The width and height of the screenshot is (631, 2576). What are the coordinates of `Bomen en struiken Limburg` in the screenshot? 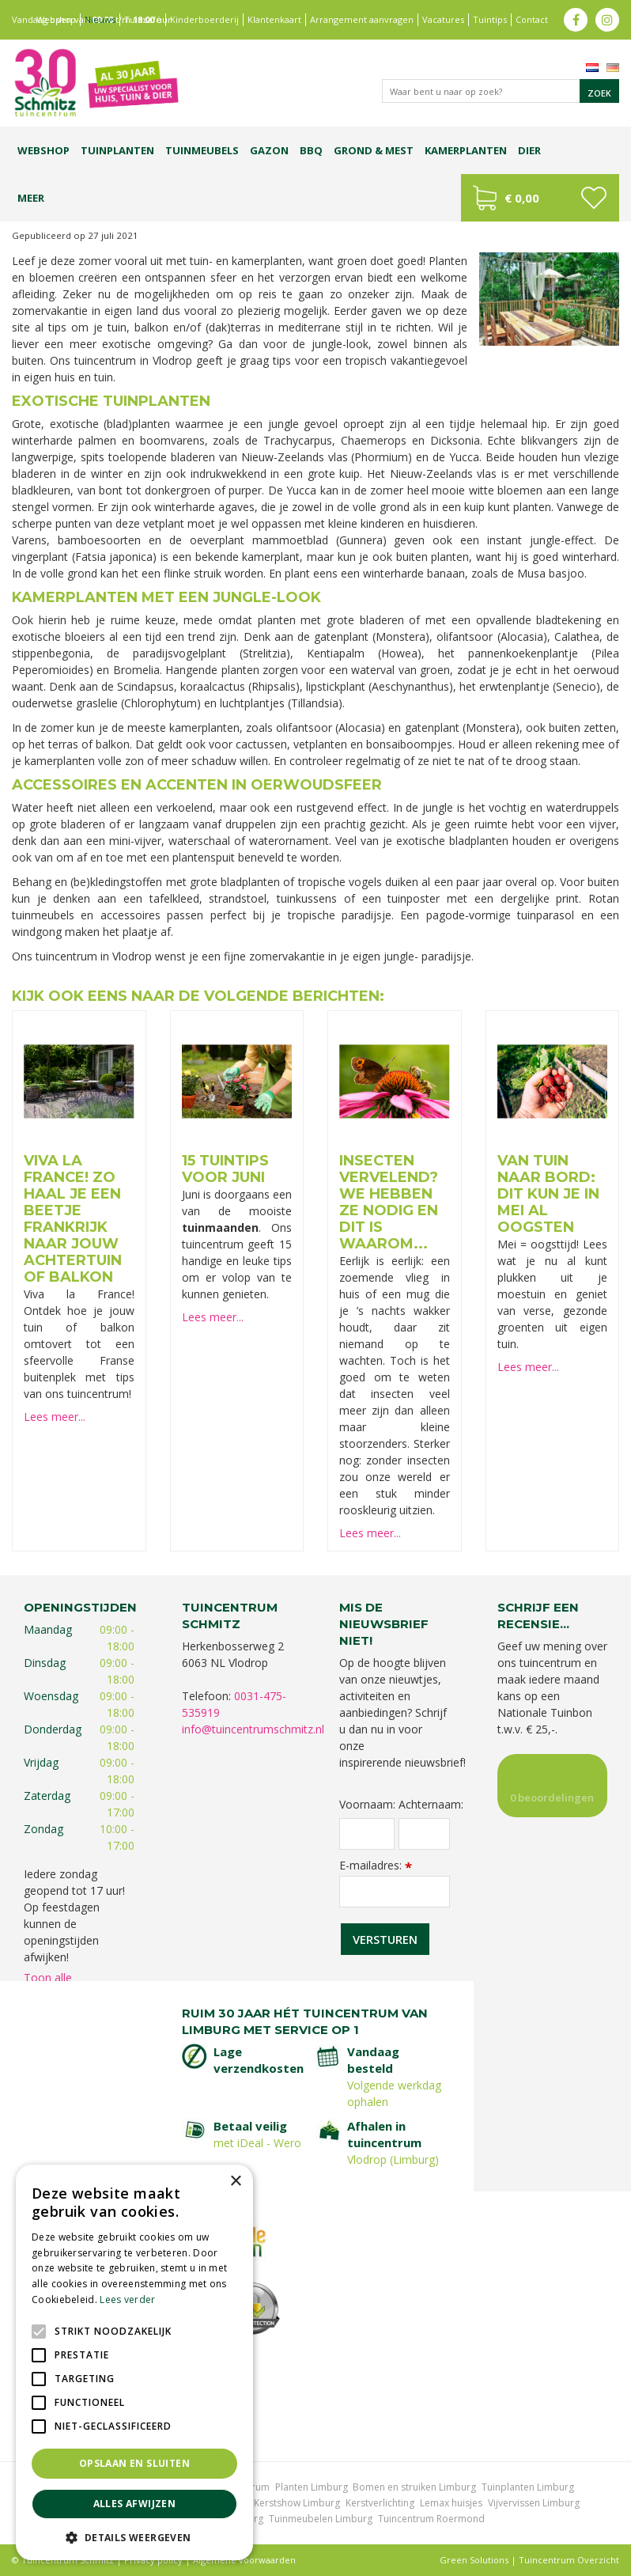 It's located at (414, 2487).